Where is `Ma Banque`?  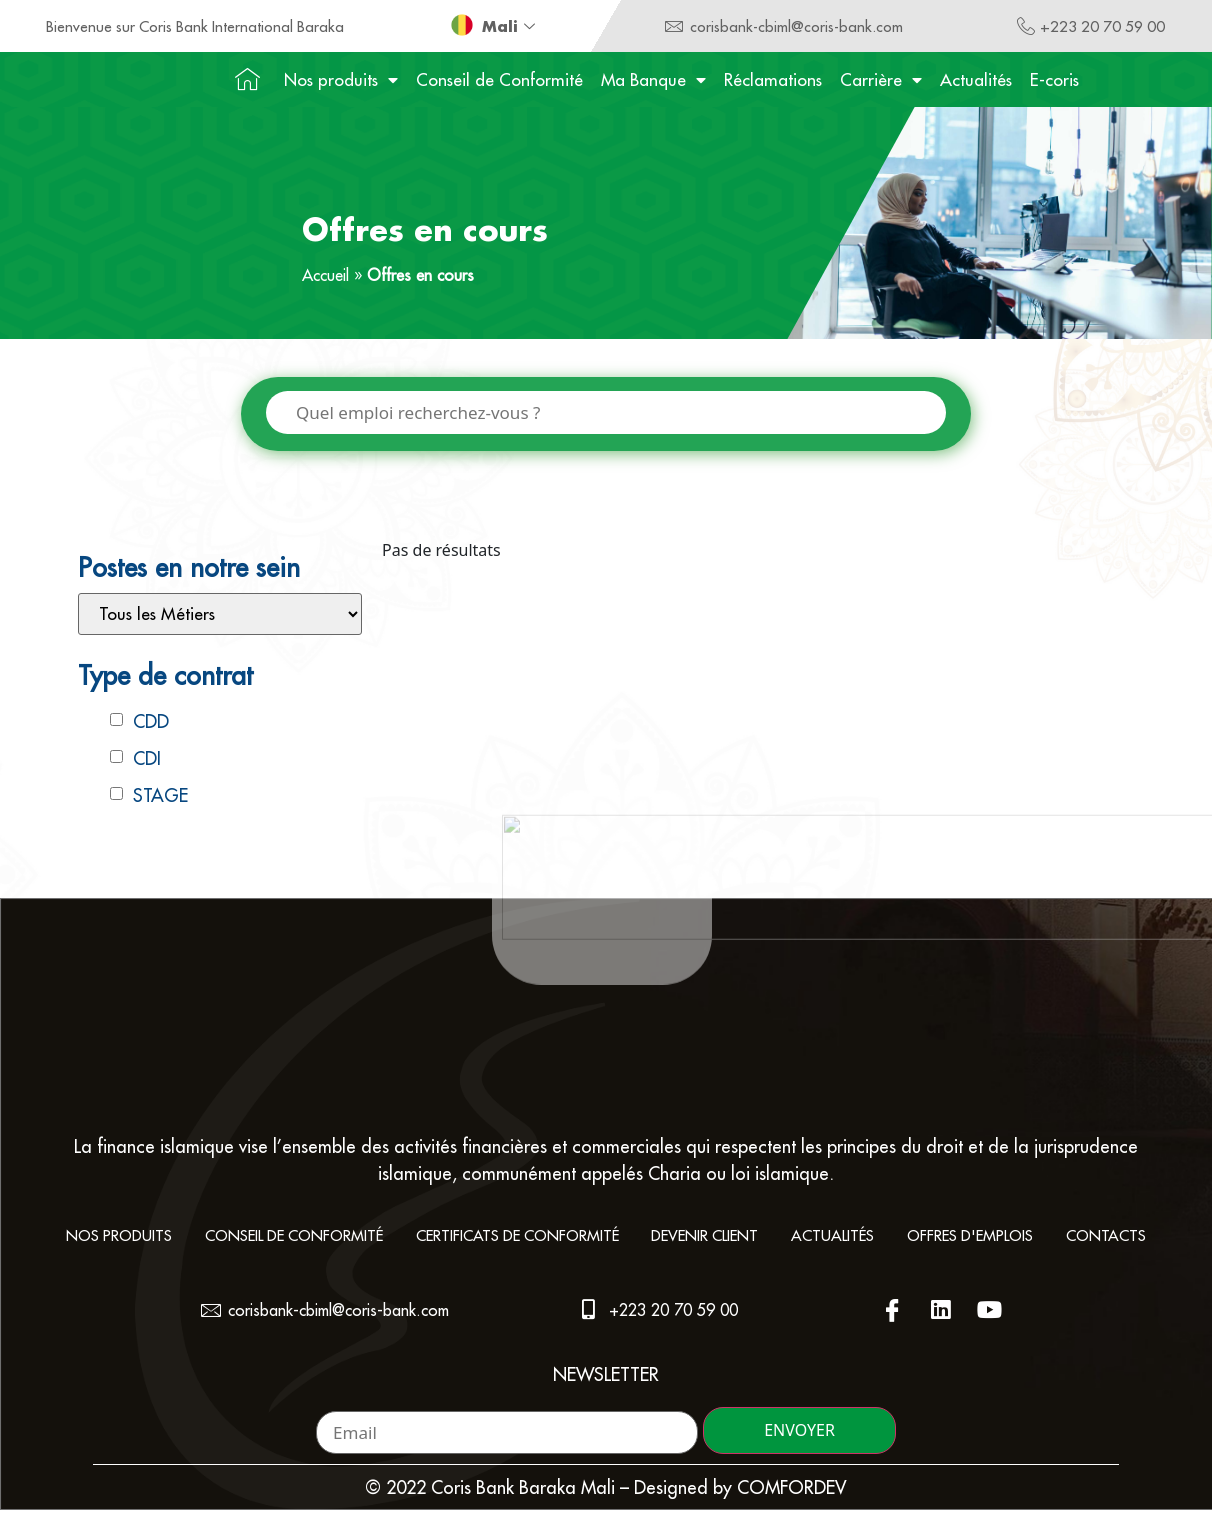 Ma Banque is located at coordinates (653, 80).